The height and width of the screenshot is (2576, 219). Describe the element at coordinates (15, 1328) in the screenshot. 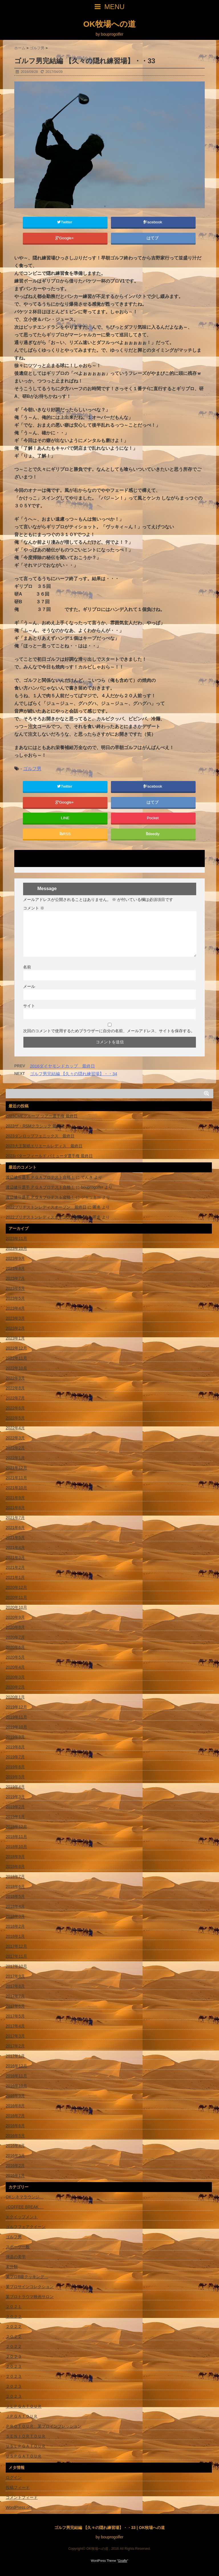

I see `2023年2月` at that location.